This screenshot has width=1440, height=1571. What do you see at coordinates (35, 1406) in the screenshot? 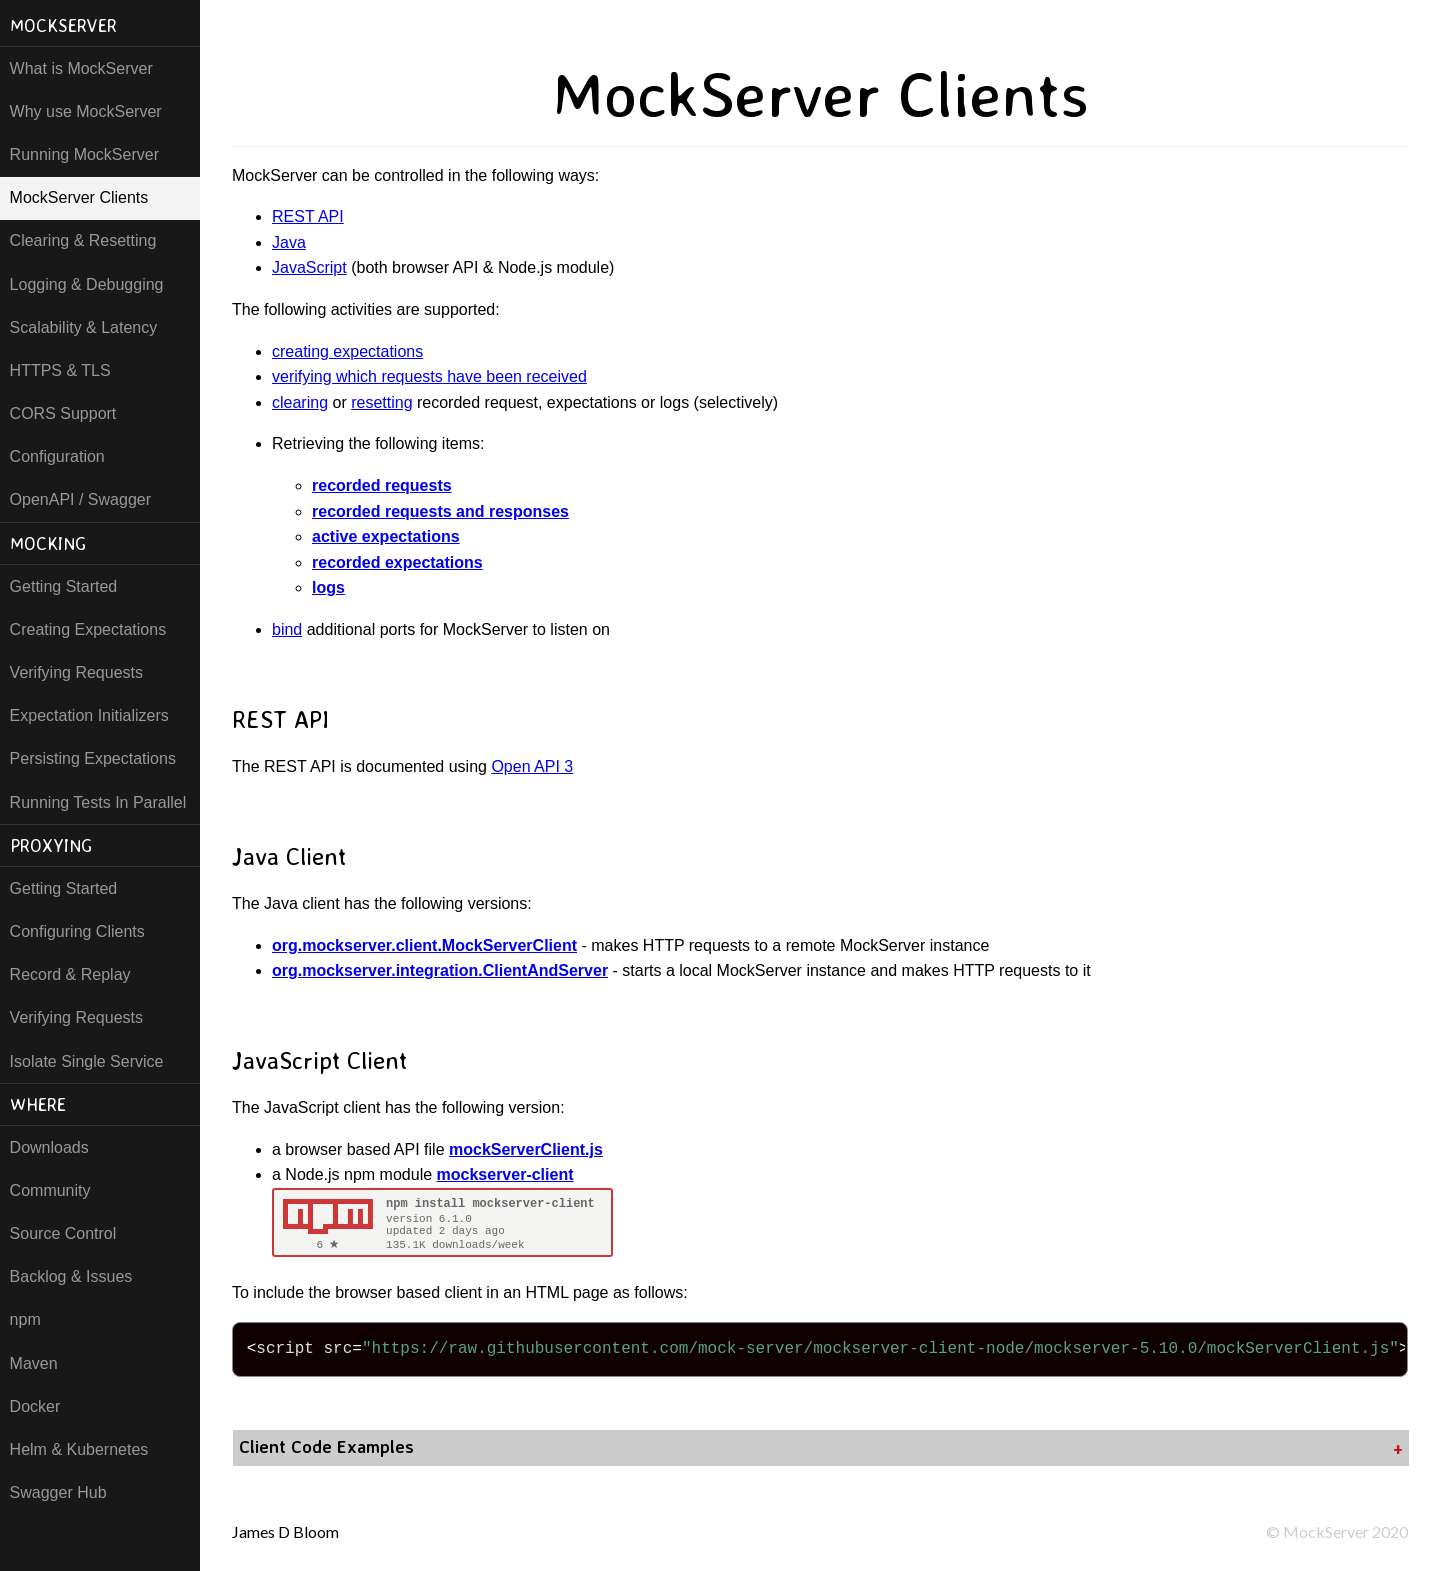
I see `Docker` at bounding box center [35, 1406].